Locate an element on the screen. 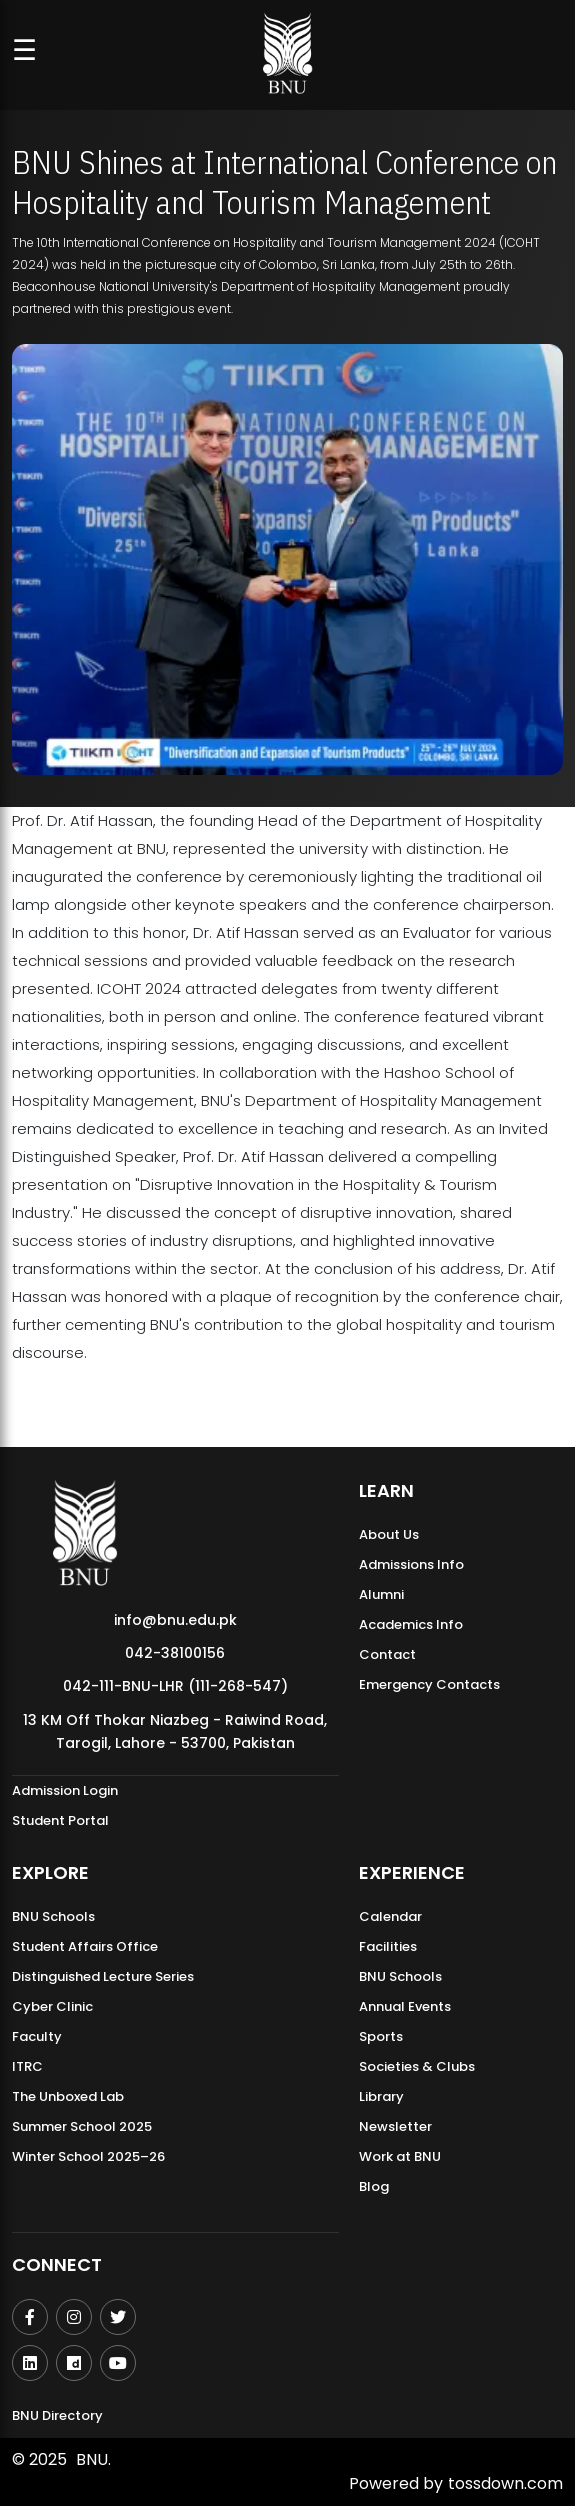 This screenshot has height=2506, width=575. Student Portal is located at coordinates (60, 1820).